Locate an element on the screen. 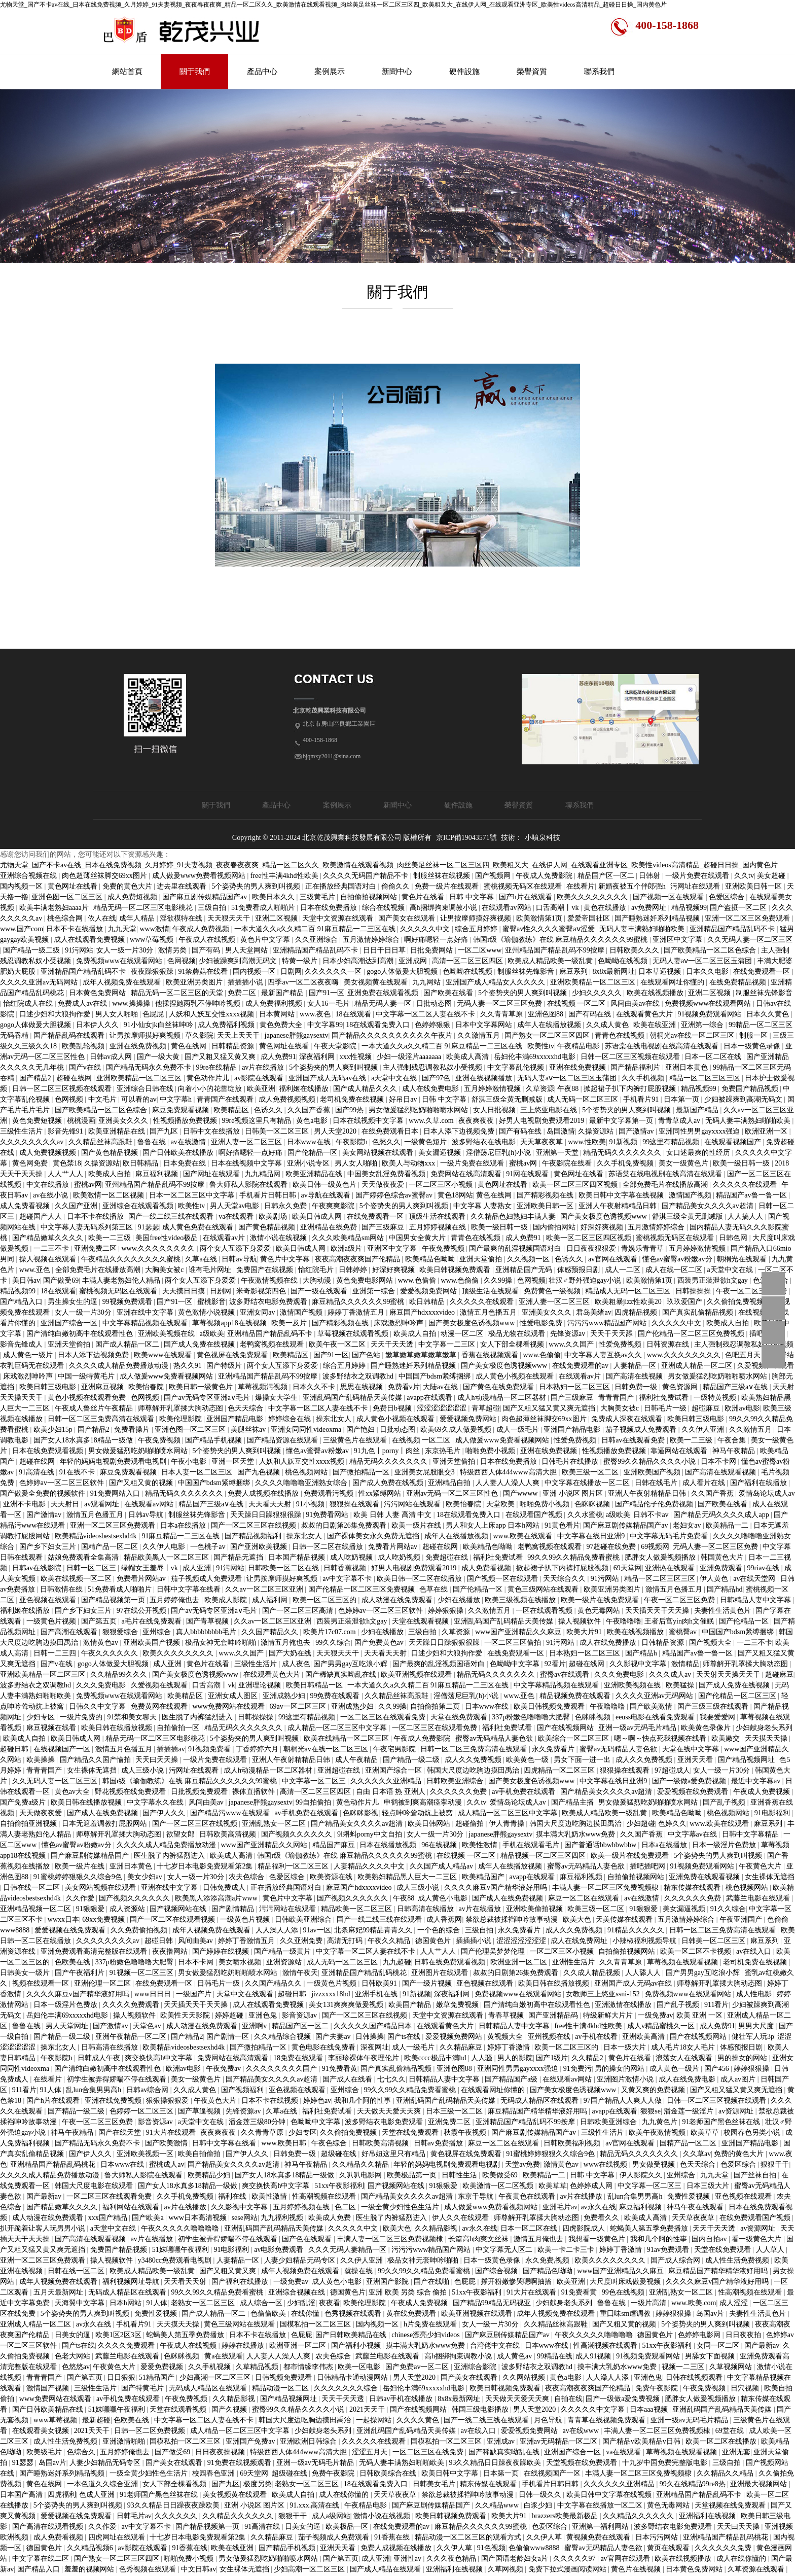 The image size is (795, 2576). 真人bbbbbbbbb毛片 is located at coordinates (207, 1632).